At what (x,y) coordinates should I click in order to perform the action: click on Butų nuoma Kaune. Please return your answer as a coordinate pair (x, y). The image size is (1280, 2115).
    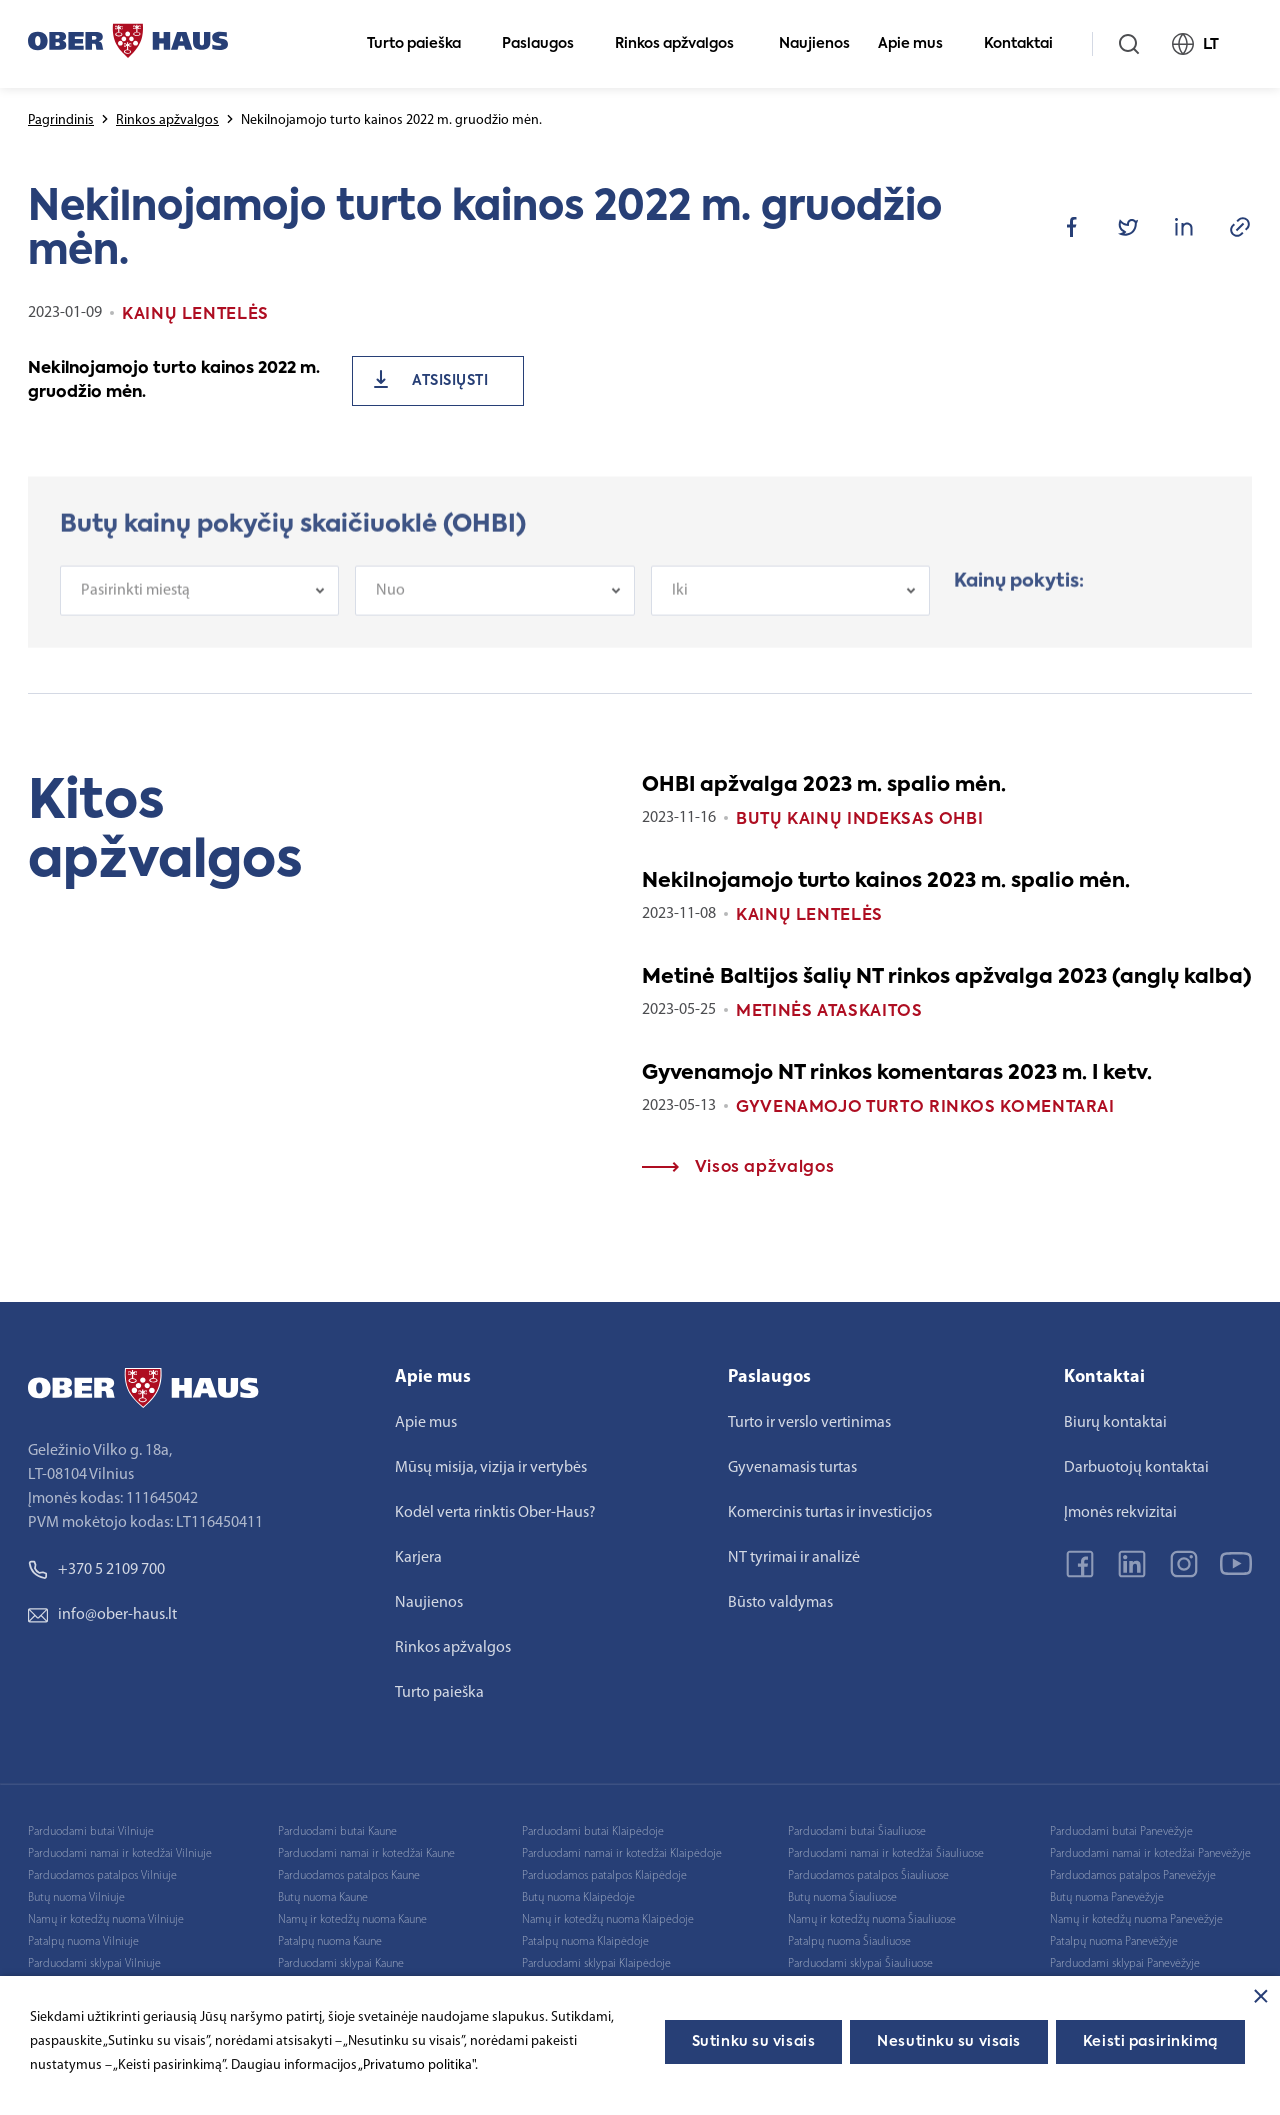
    Looking at the image, I should click on (323, 1898).